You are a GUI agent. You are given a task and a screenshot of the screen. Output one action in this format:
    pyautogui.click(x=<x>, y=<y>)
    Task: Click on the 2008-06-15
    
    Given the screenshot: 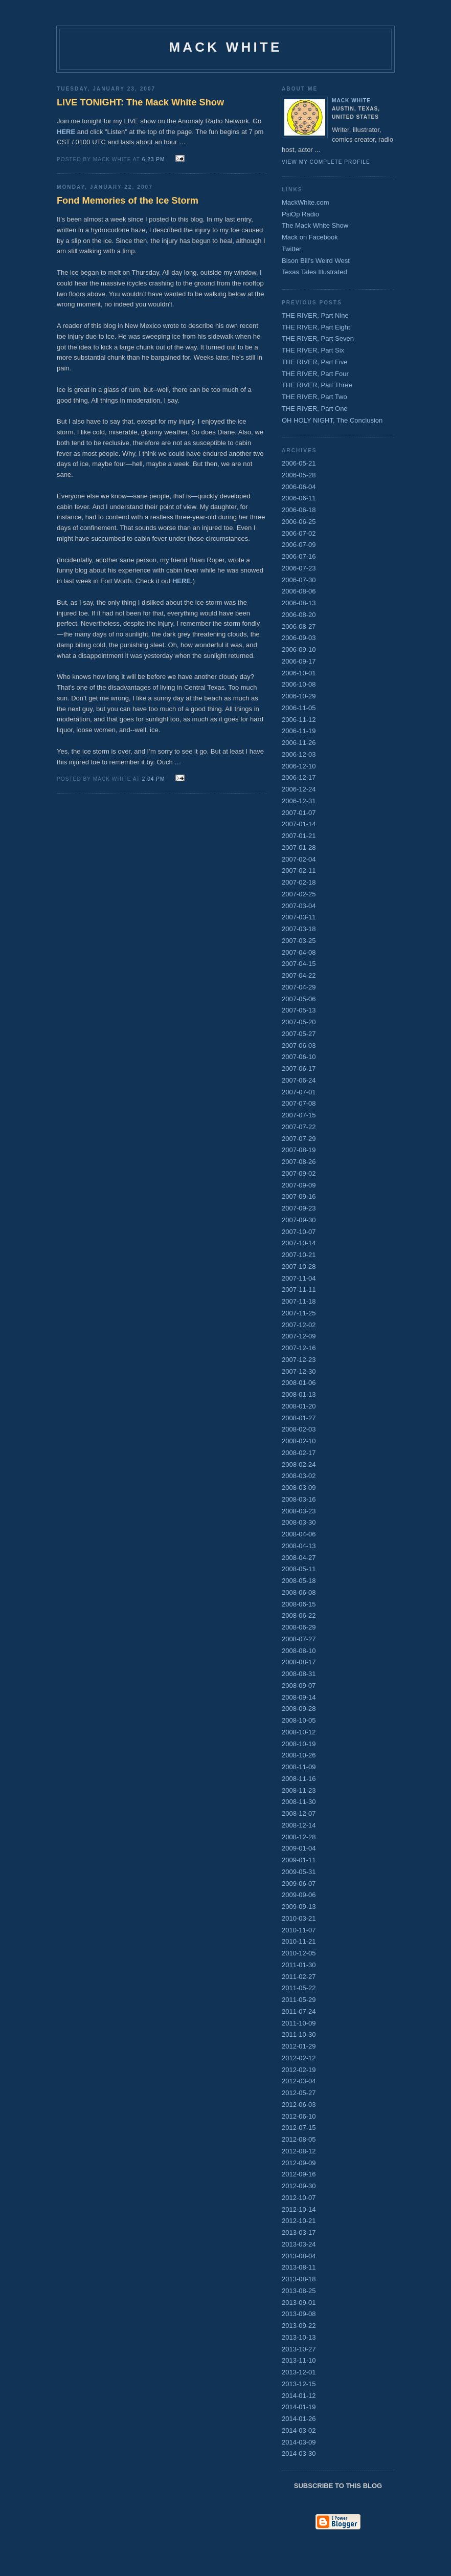 What is the action you would take?
    pyautogui.click(x=299, y=1604)
    